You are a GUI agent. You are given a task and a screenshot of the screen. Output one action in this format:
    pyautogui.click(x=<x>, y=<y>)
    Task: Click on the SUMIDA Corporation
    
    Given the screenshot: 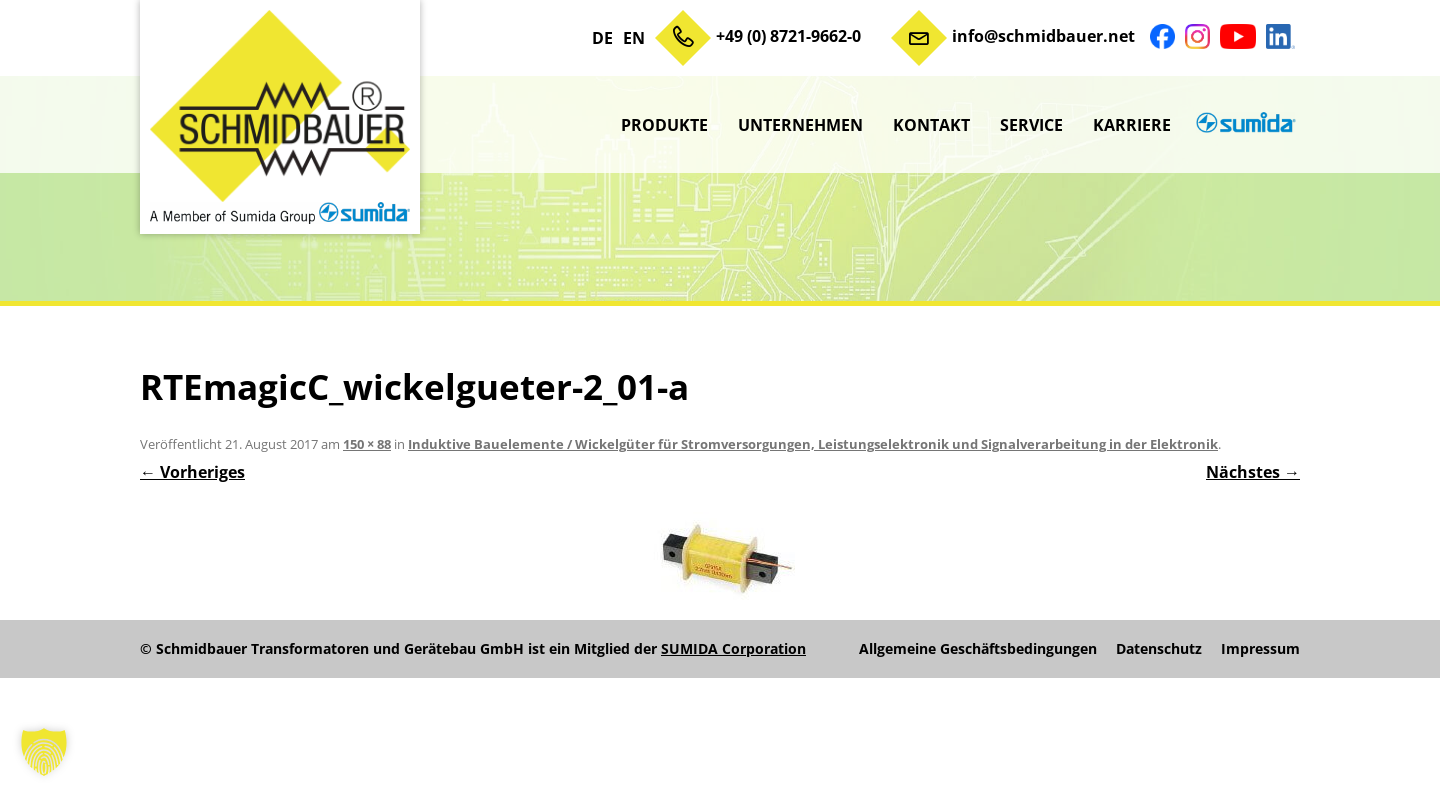 What is the action you would take?
    pyautogui.click(x=733, y=648)
    